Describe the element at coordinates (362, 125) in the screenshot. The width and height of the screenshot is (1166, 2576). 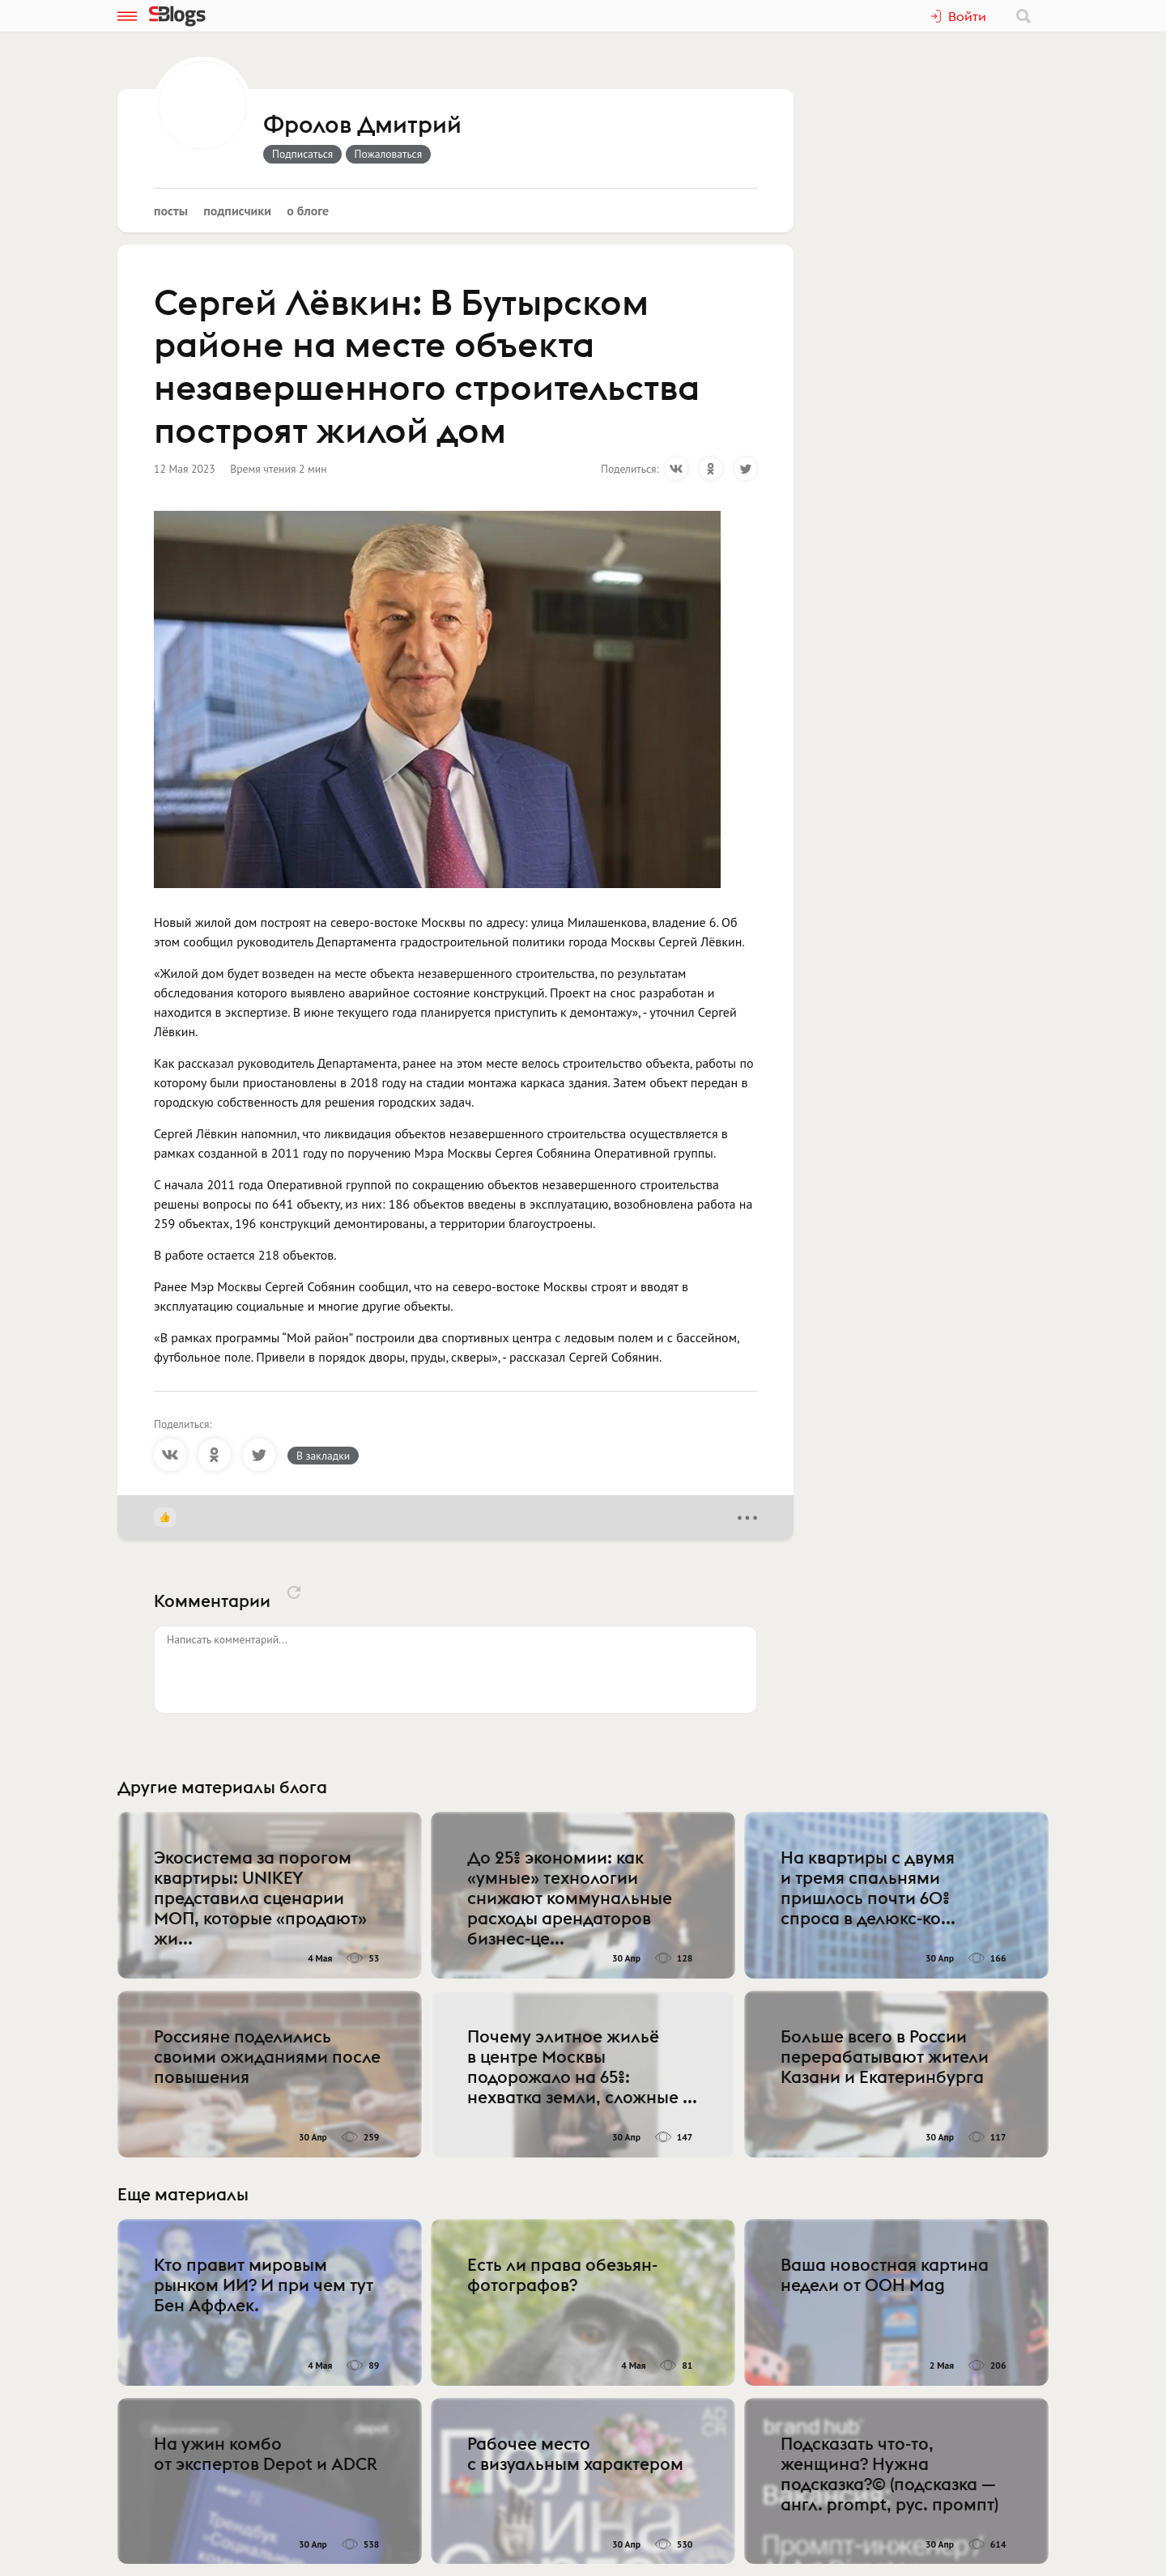
I see `Фролов Дмитрий` at that location.